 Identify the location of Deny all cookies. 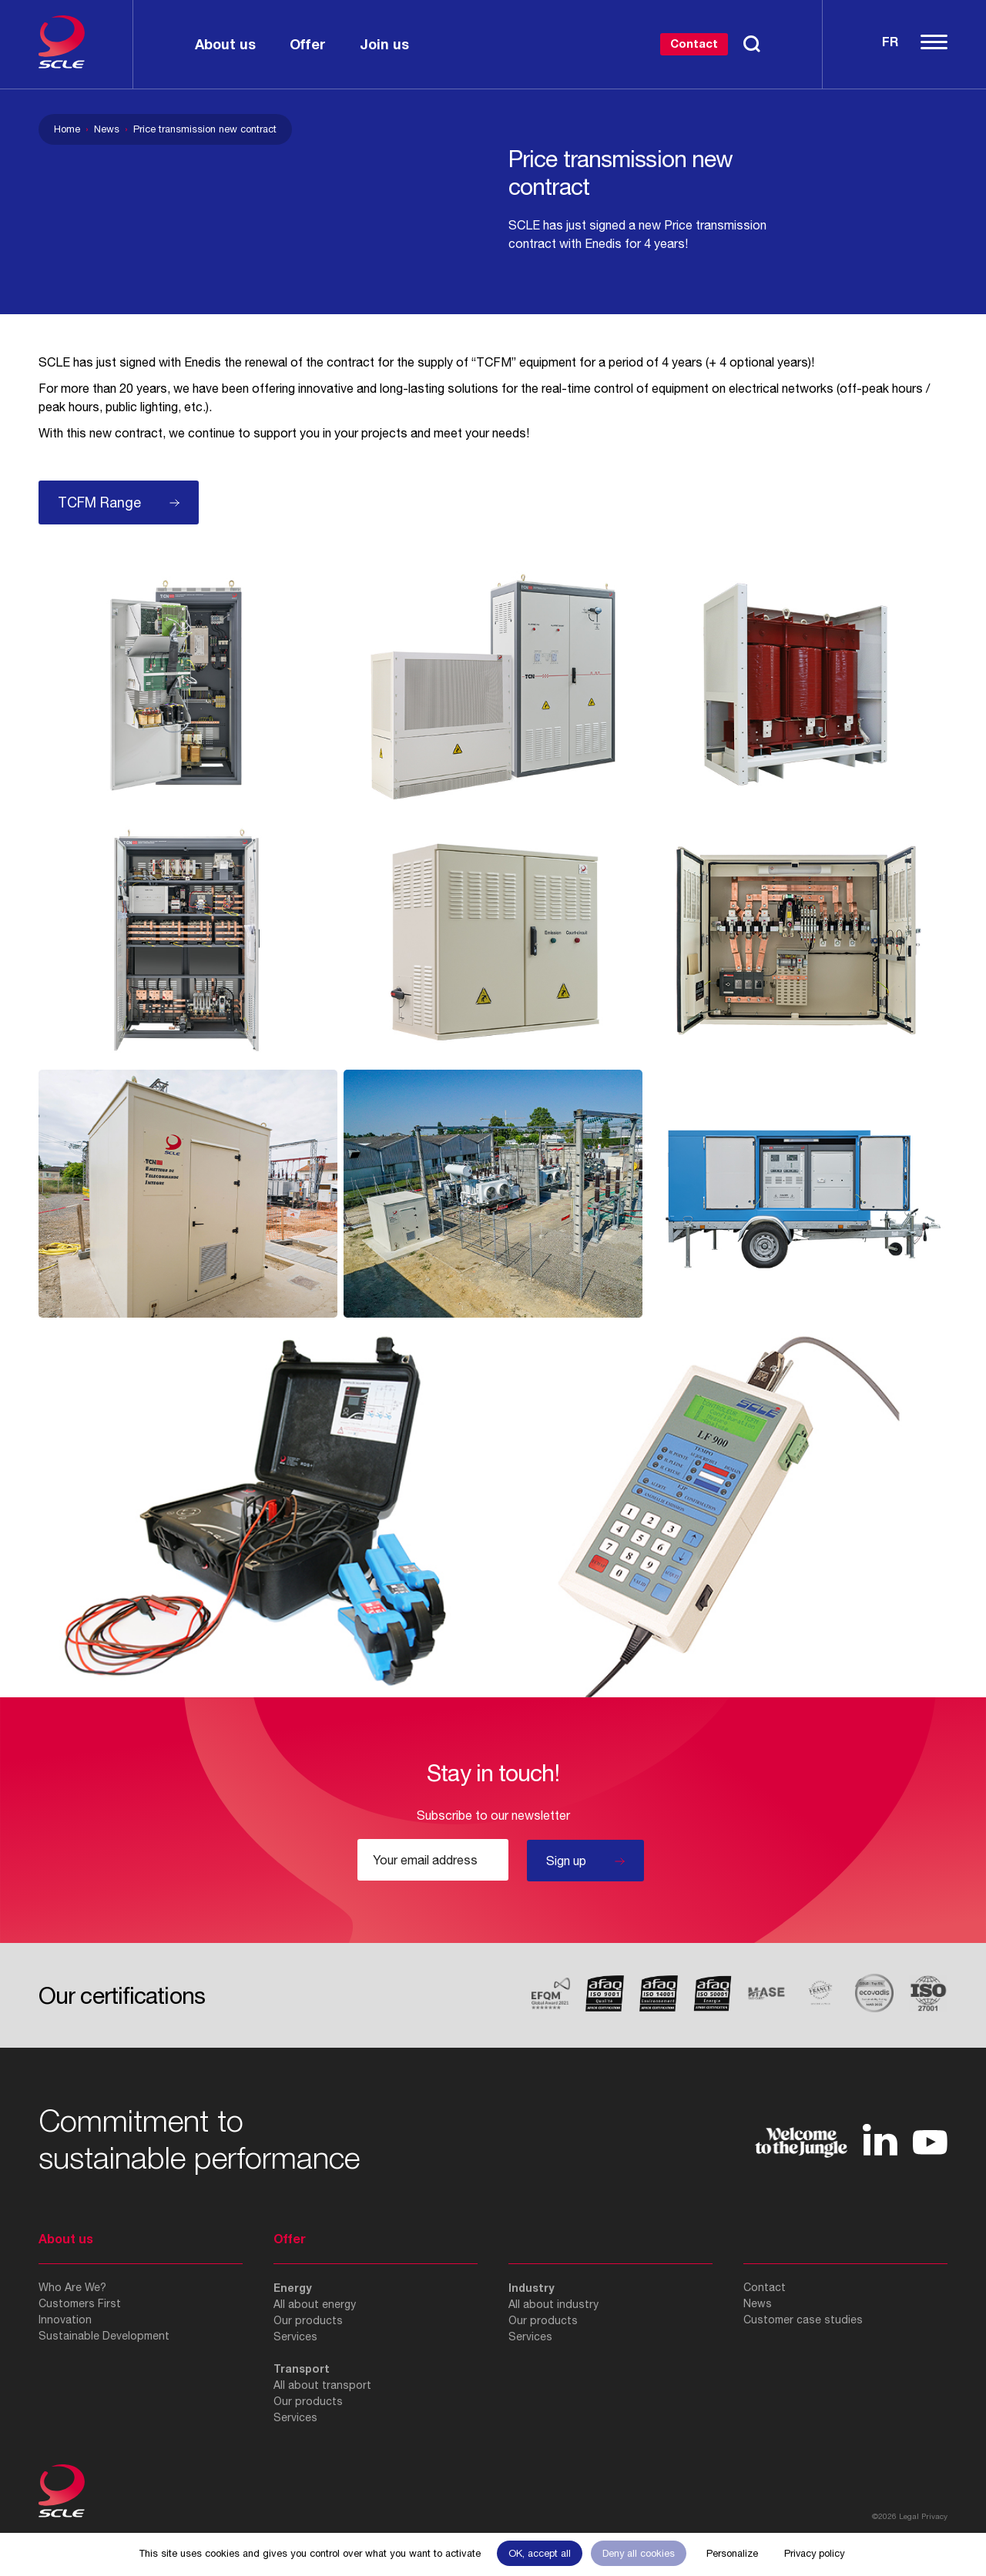
(638, 2553).